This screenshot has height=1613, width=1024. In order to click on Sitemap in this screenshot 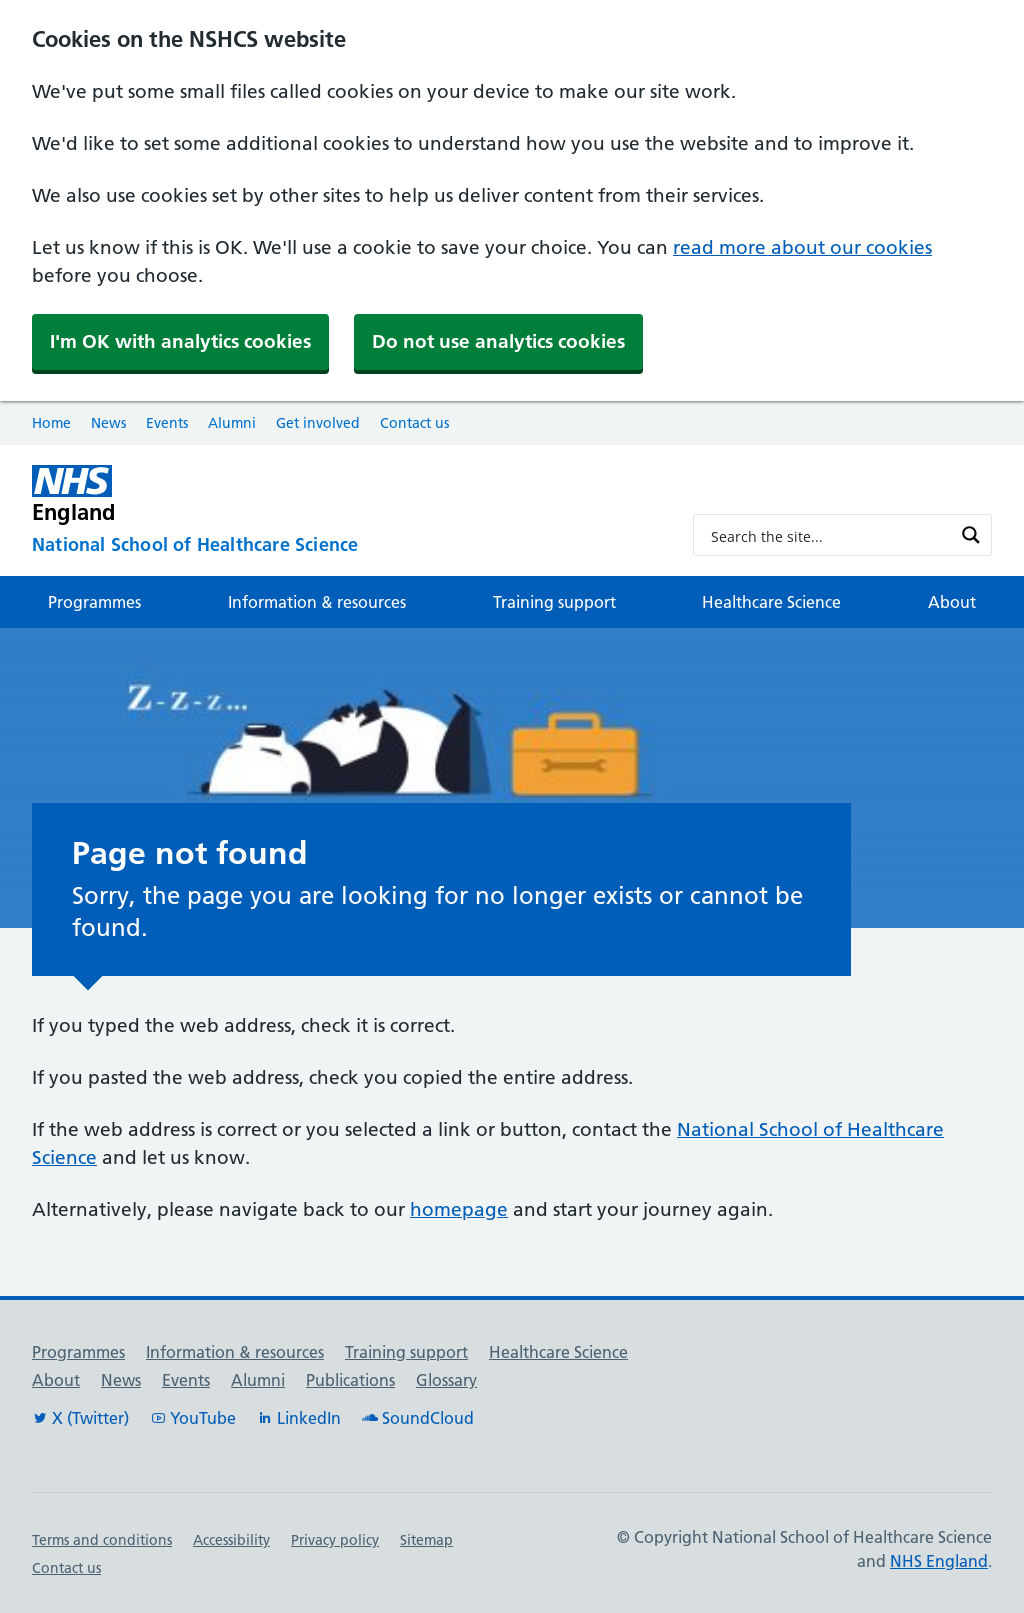, I will do `click(426, 1540)`.